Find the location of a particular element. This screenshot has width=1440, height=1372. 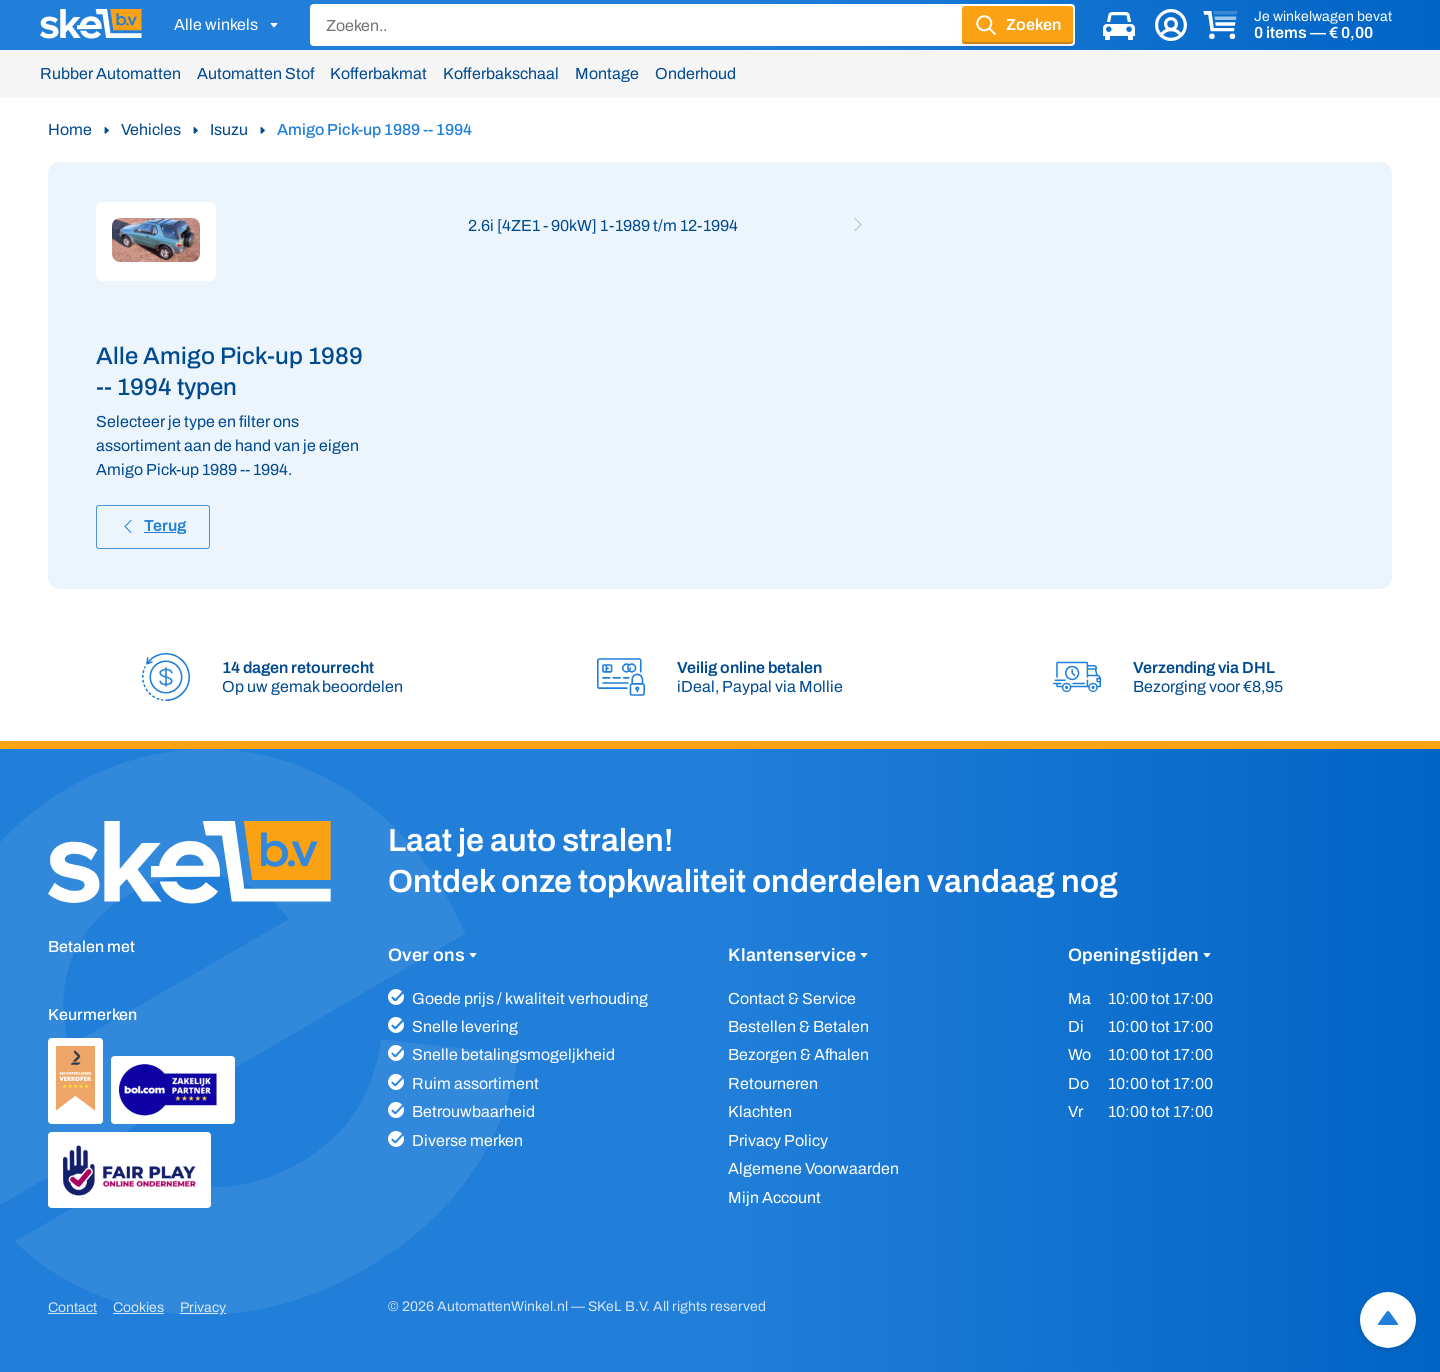

Mijn Account is located at coordinates (774, 1197).